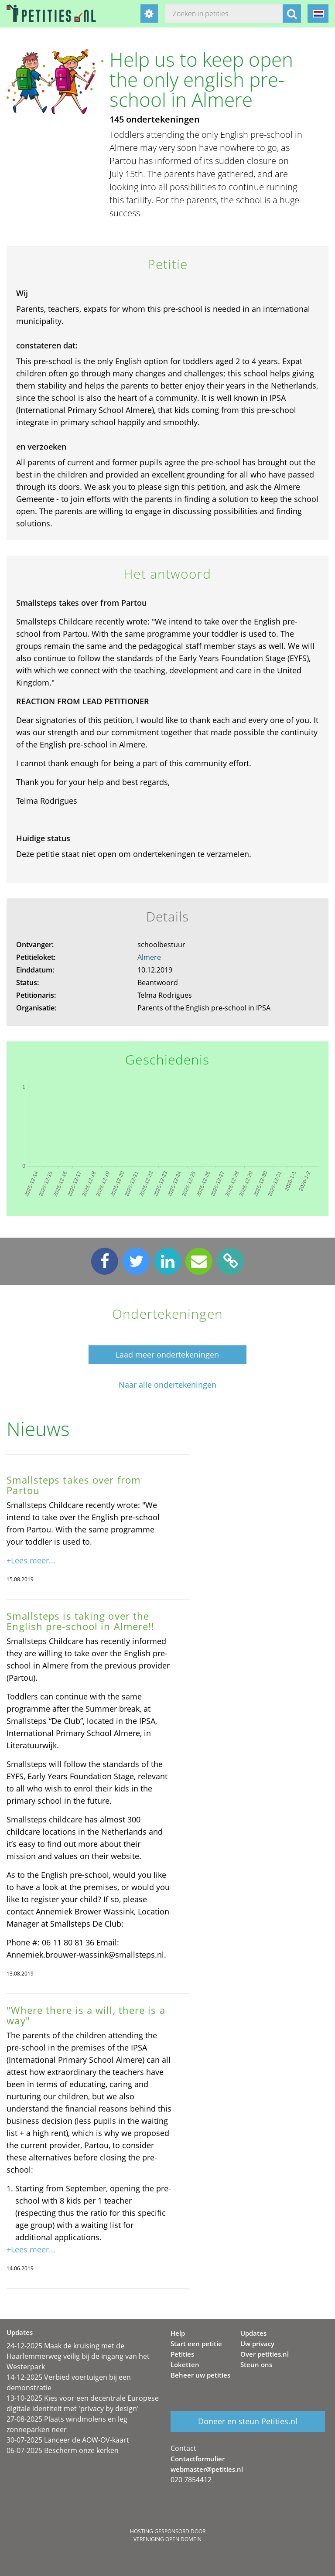 Image resolution: width=335 pixels, height=2576 pixels. What do you see at coordinates (185, 2364) in the screenshot?
I see `Loketten` at bounding box center [185, 2364].